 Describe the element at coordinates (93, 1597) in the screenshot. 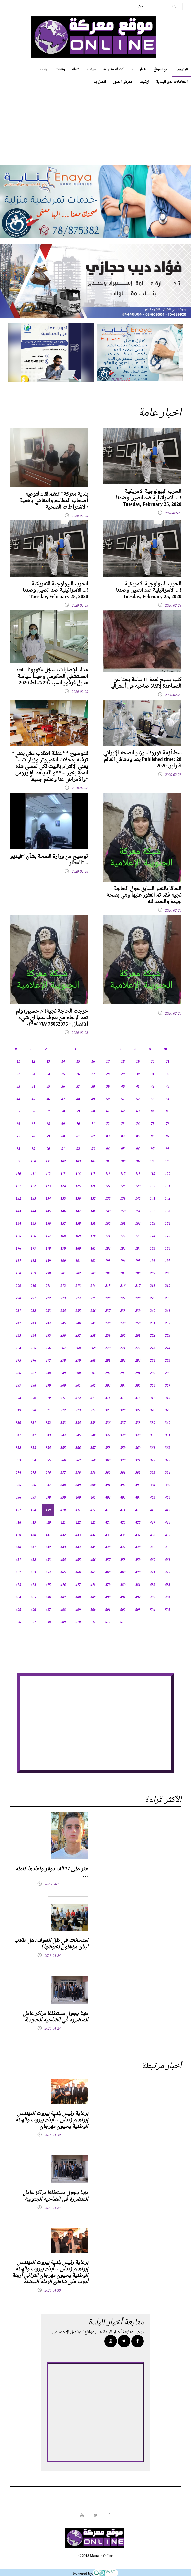

I see `489` at that location.